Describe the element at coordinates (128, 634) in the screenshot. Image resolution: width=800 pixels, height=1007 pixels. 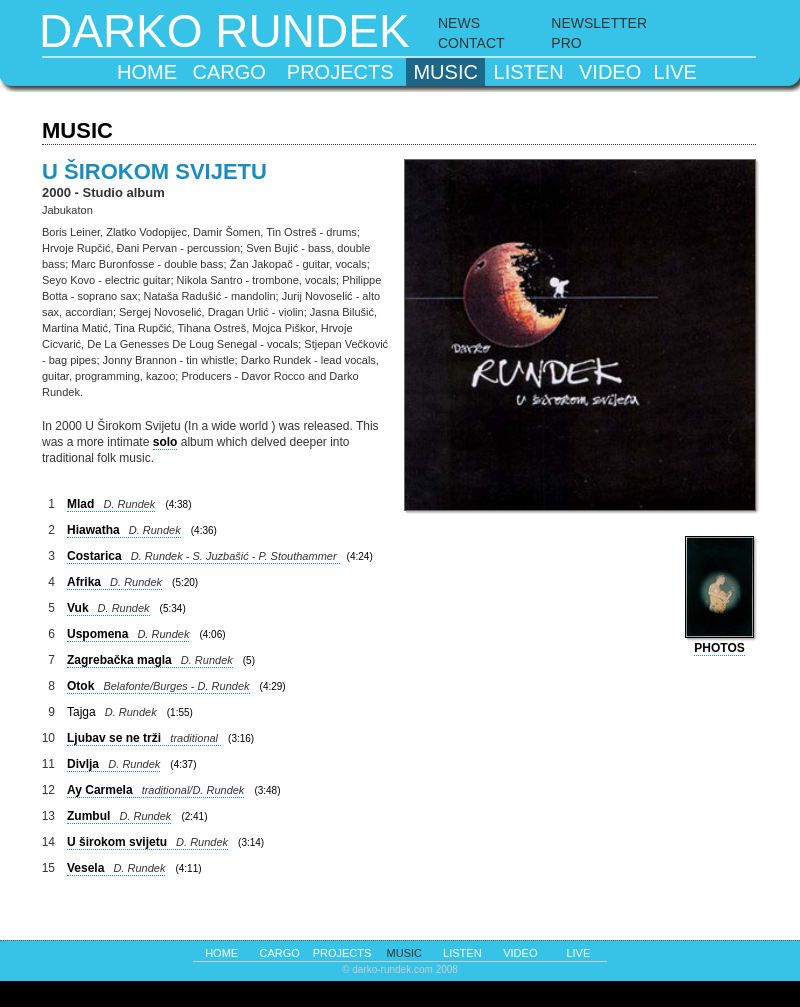
I see `Uspomena` at that location.